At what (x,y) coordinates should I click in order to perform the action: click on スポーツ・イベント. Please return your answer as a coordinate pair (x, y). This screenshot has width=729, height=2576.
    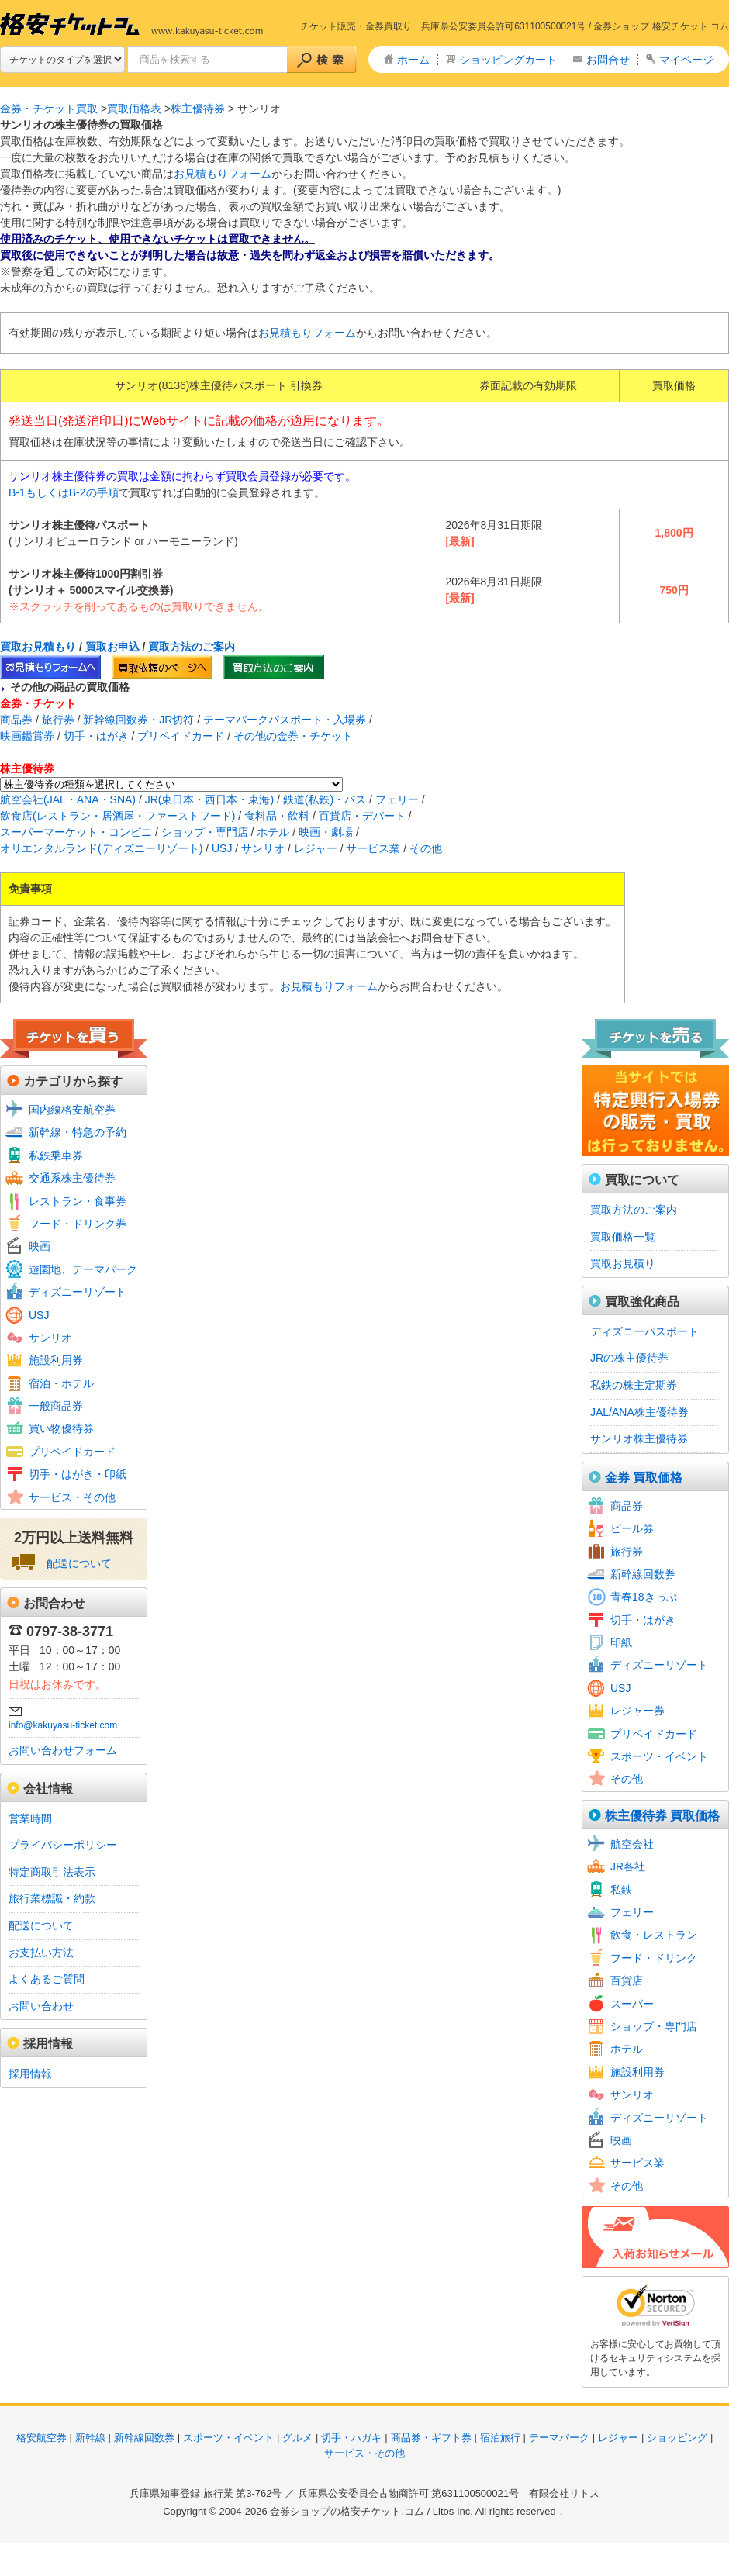
    Looking at the image, I should click on (659, 1756).